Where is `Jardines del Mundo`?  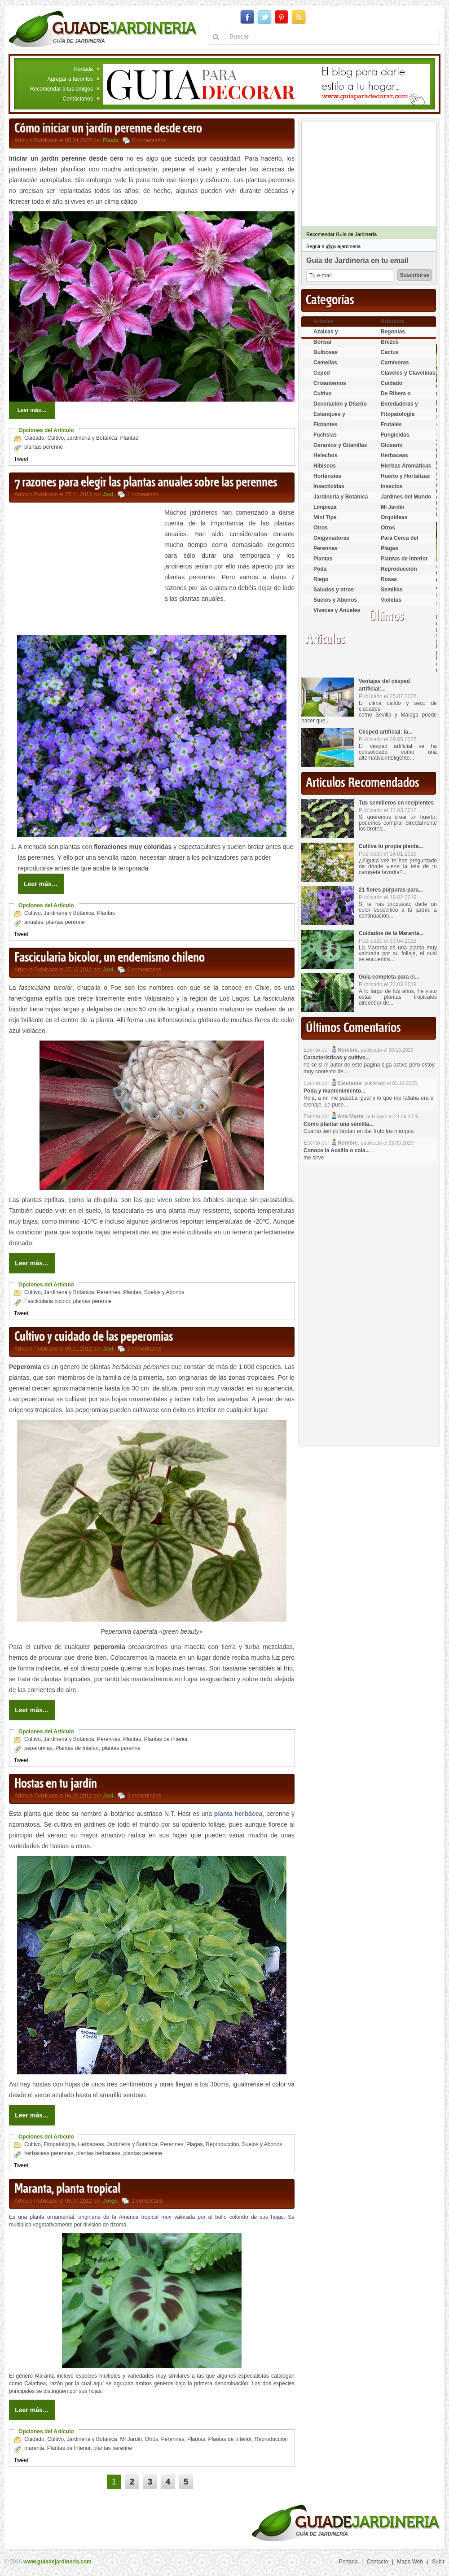
Jardines del Mundo is located at coordinates (406, 497).